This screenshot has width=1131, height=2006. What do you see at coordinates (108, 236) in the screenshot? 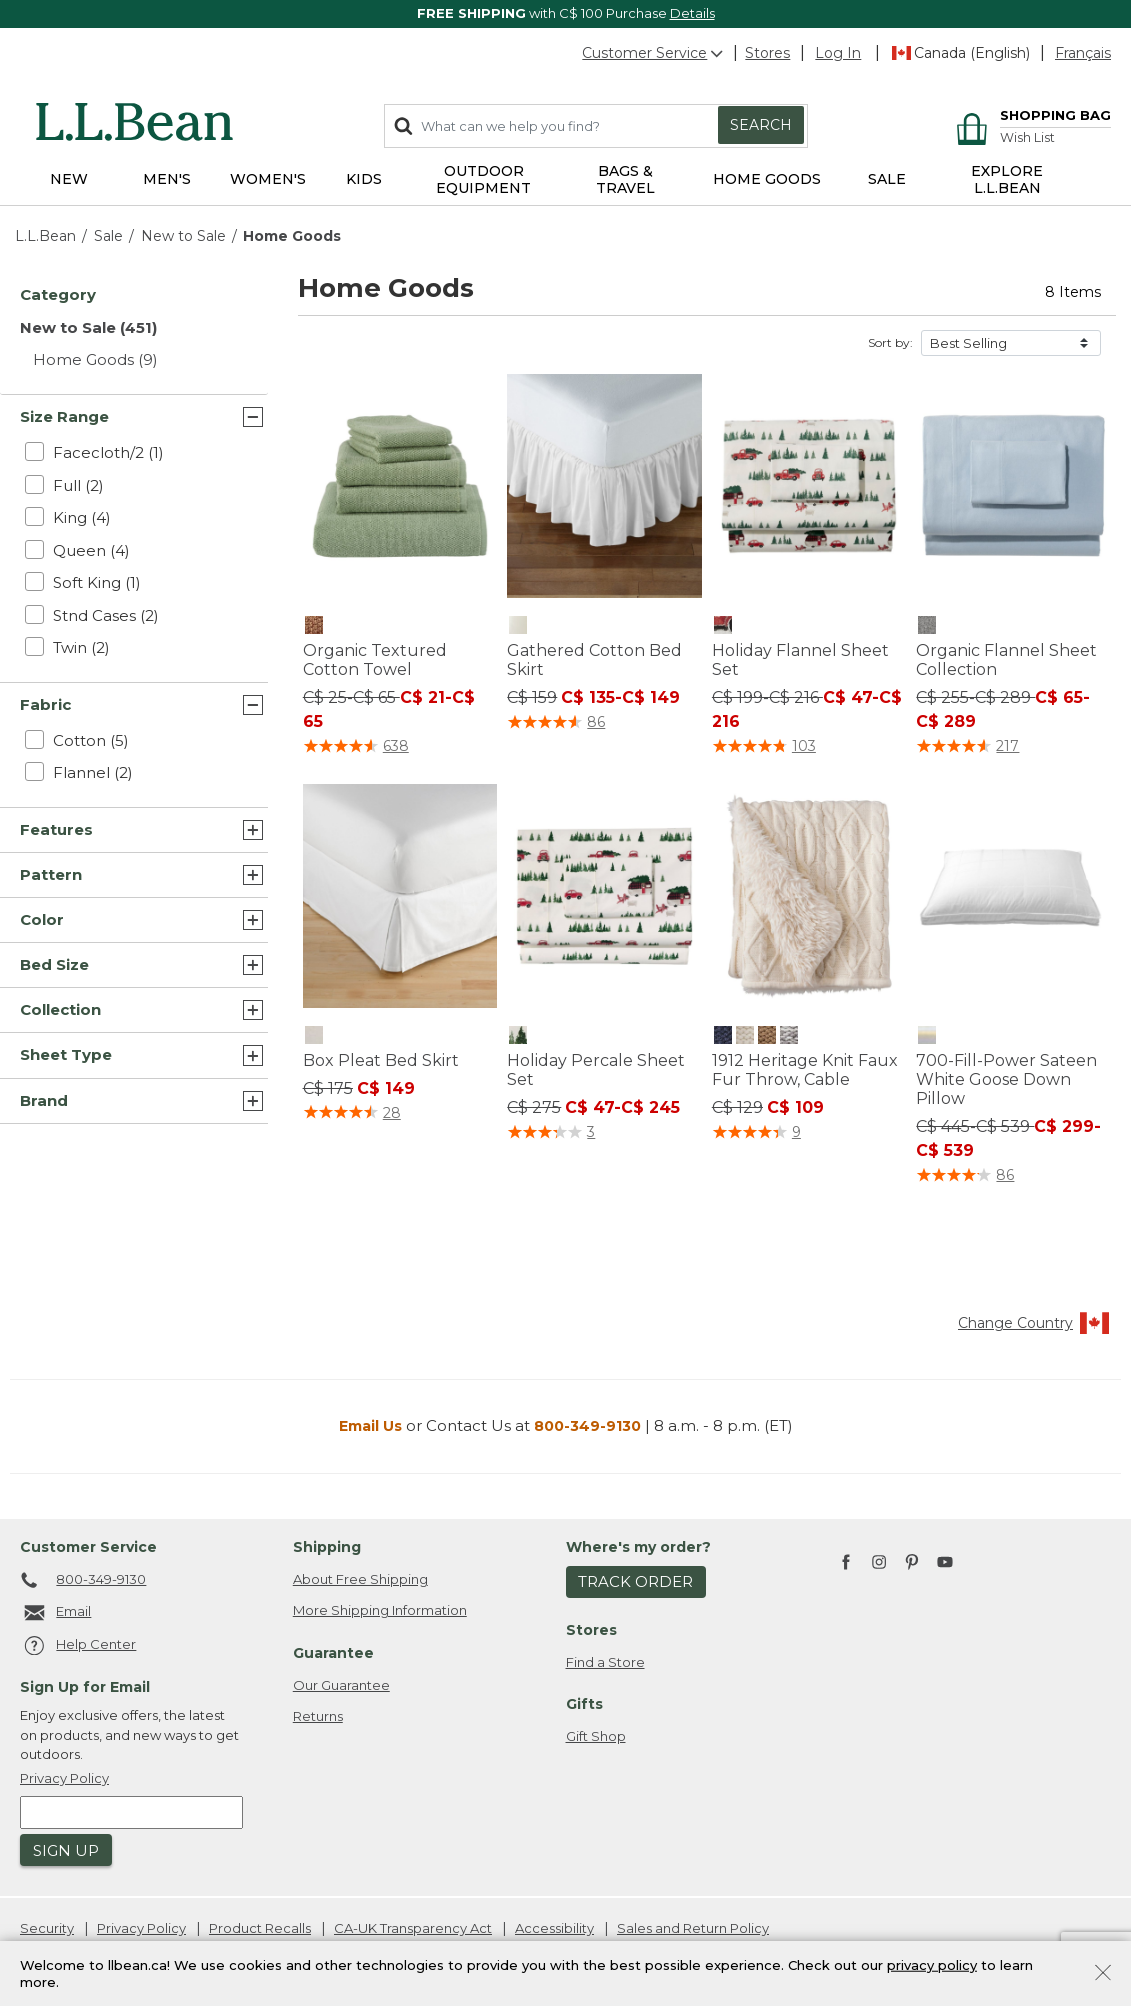
I see `Sale` at bounding box center [108, 236].